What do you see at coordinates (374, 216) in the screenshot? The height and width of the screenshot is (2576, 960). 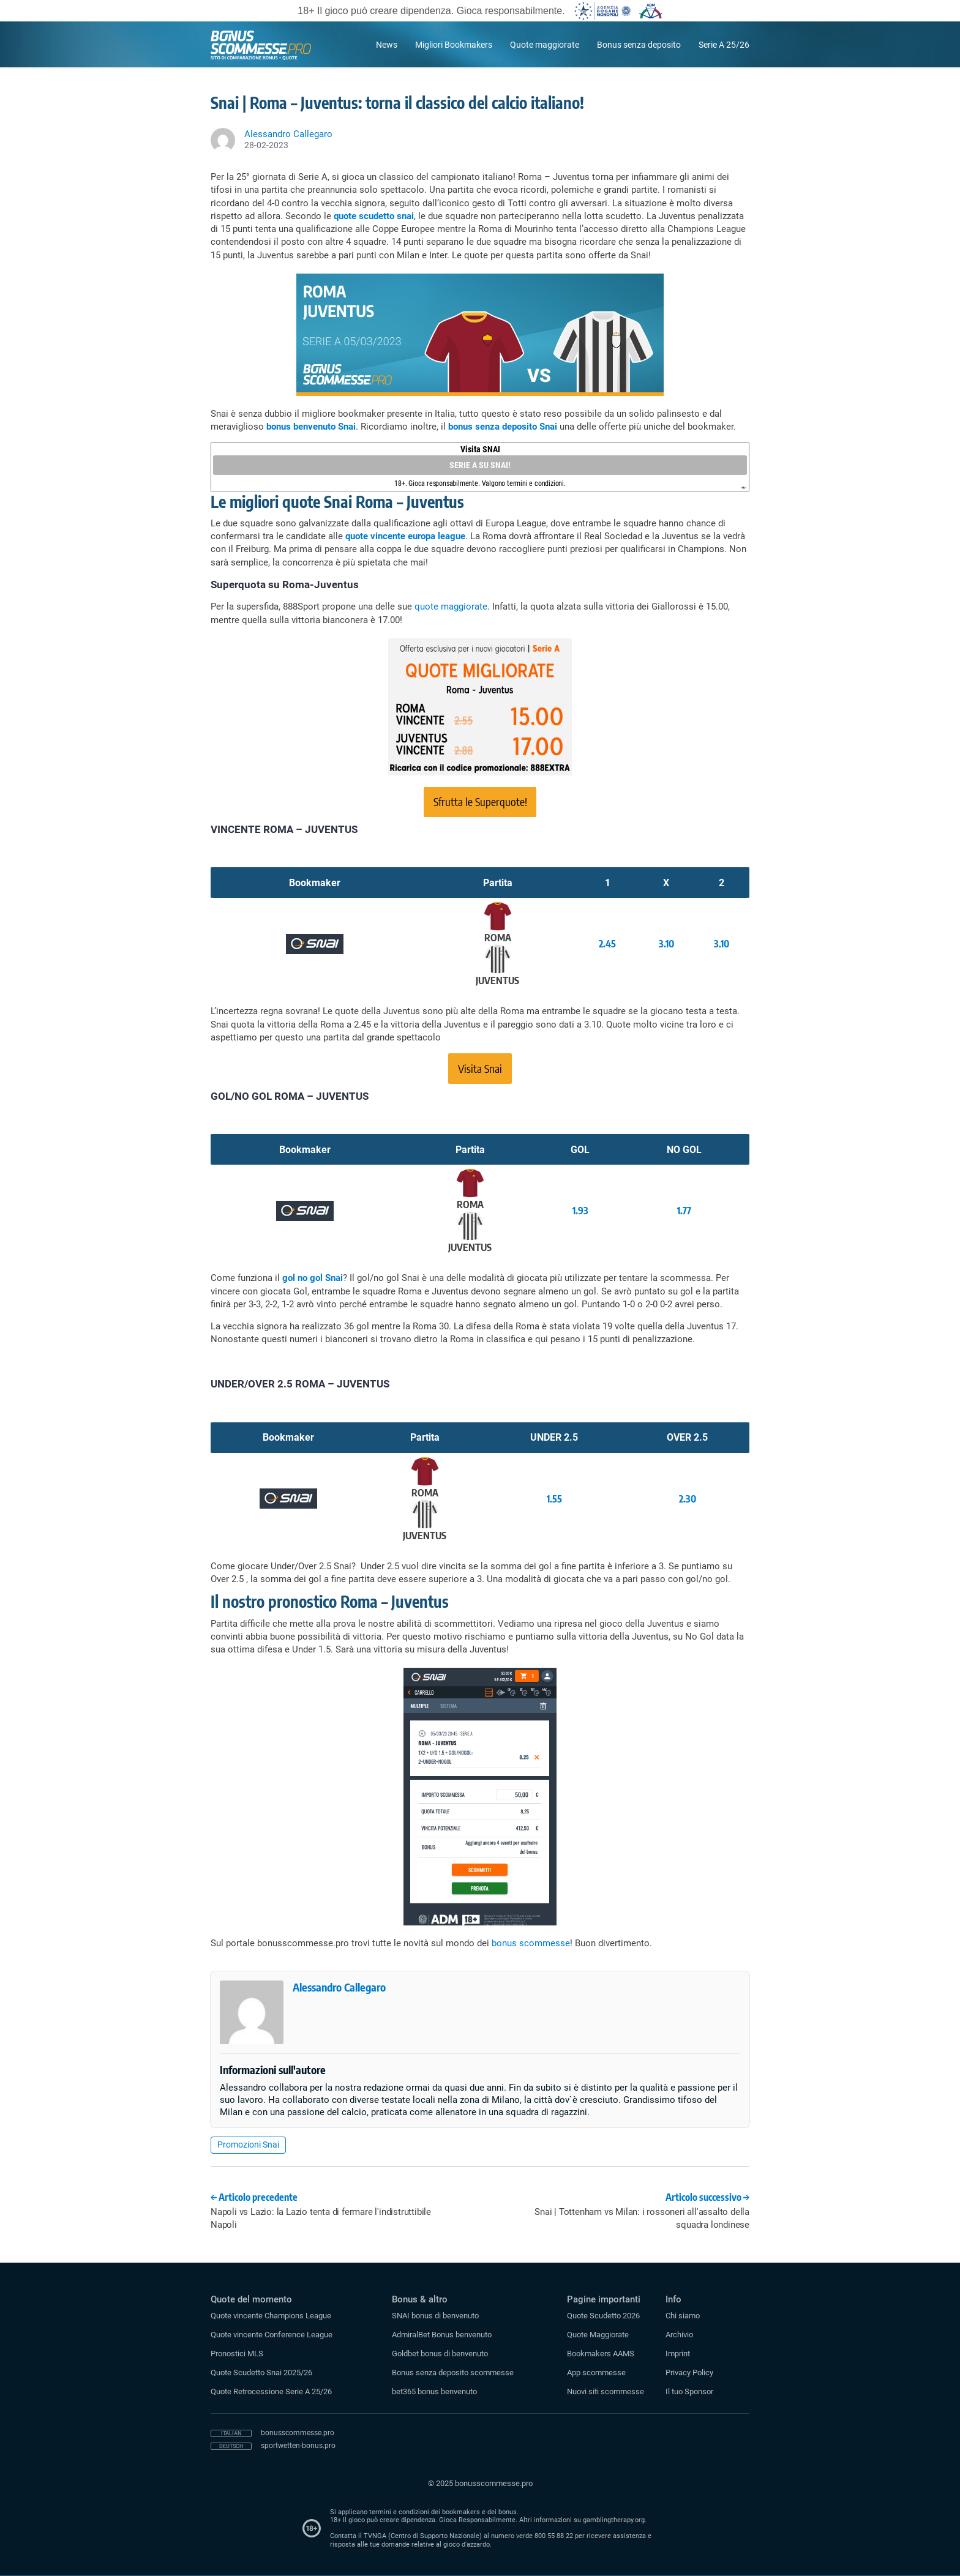 I see `quote scudetto snai` at bounding box center [374, 216].